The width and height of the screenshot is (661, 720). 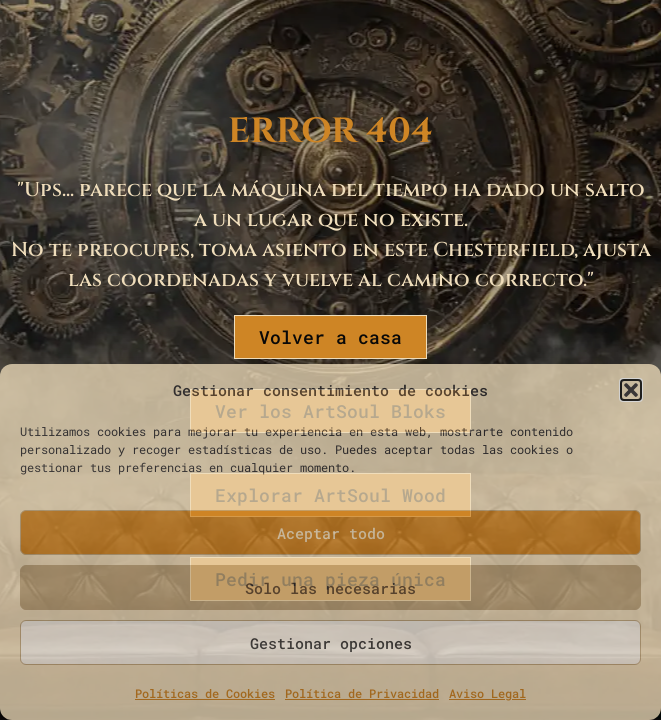 I want to click on [button], so click(x=631, y=390).